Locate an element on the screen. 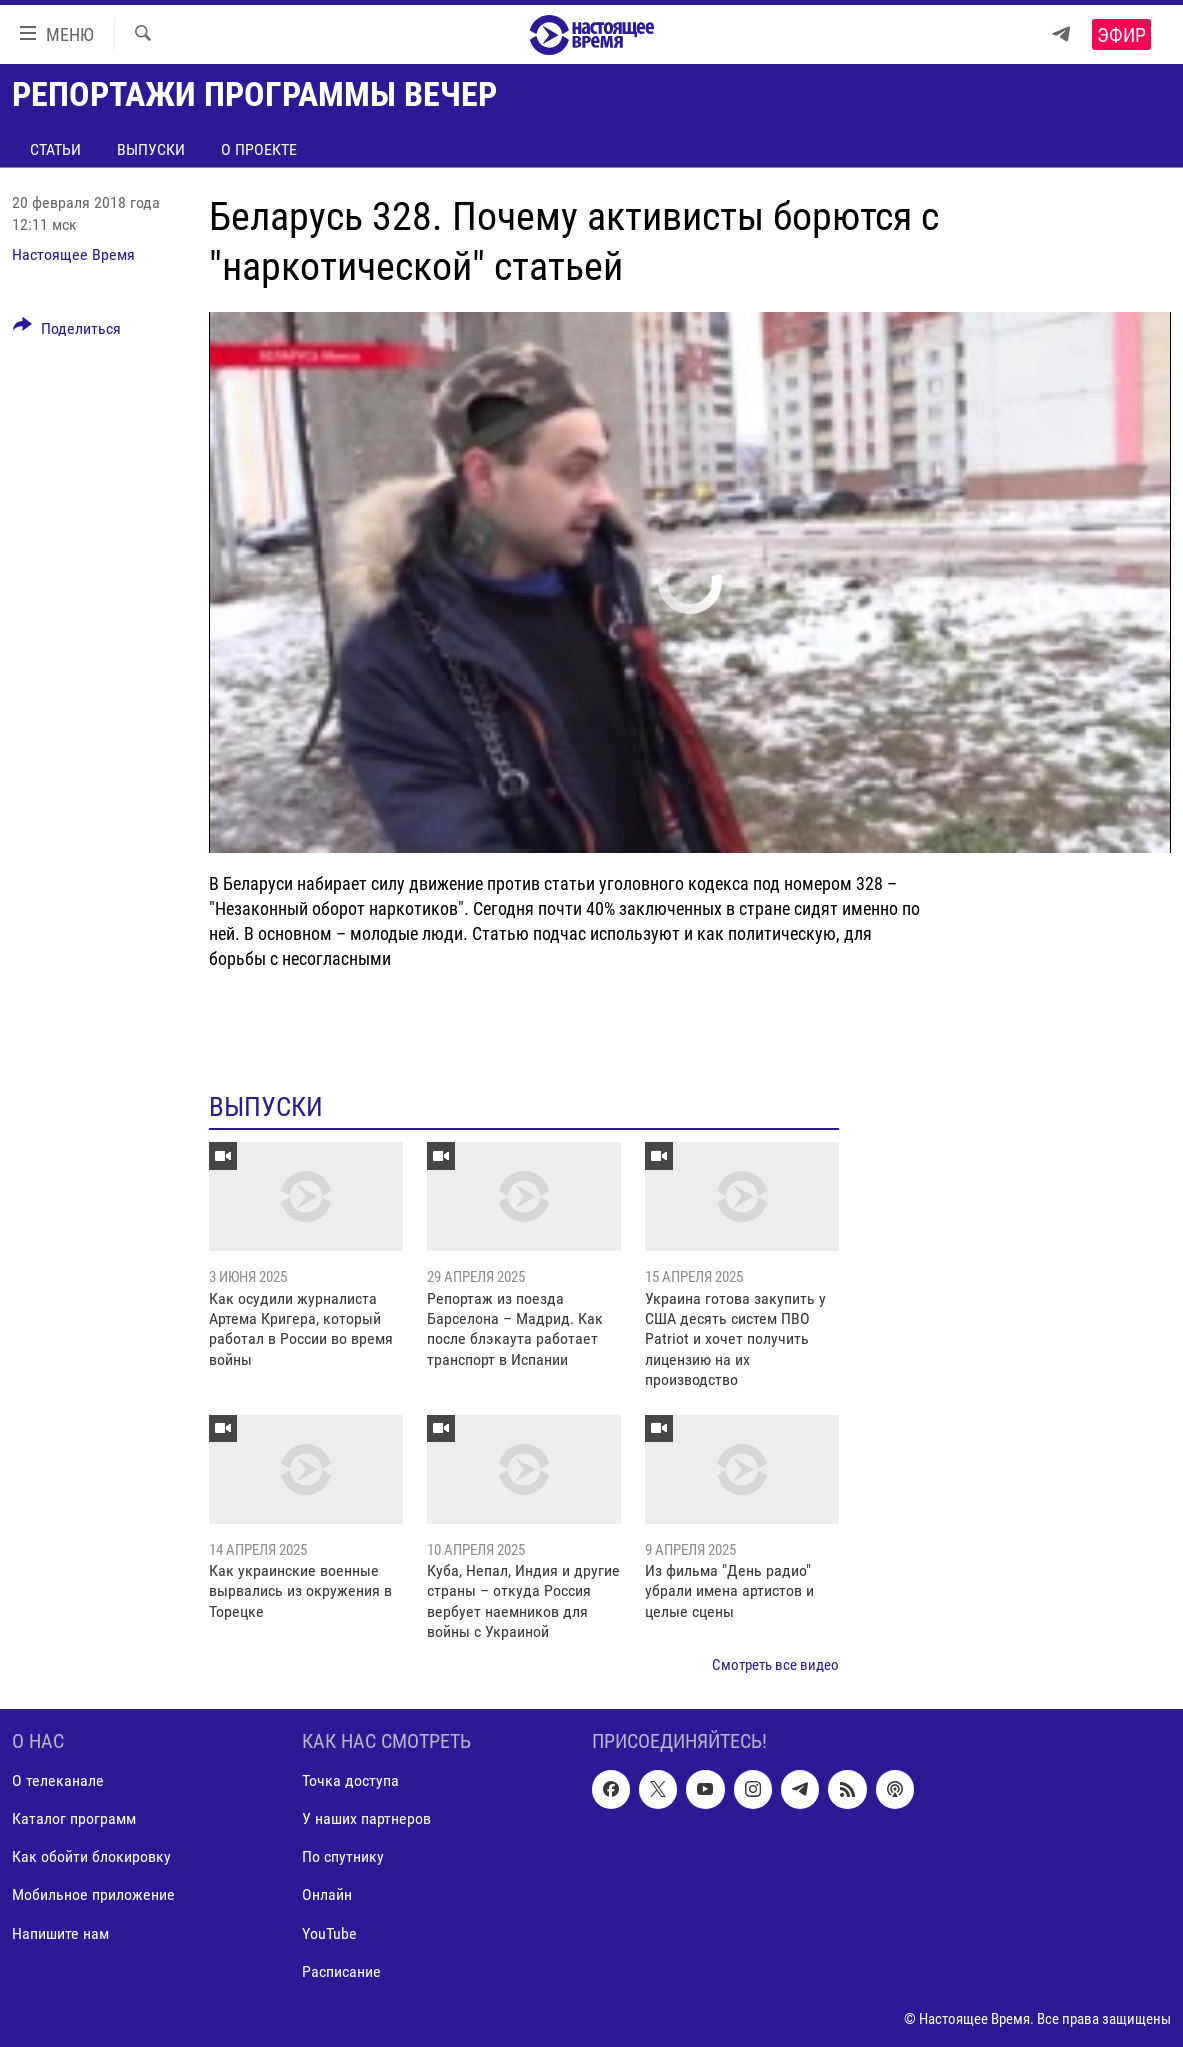 The image size is (1183, 2047). [Button] is located at coordinates (67, 332).